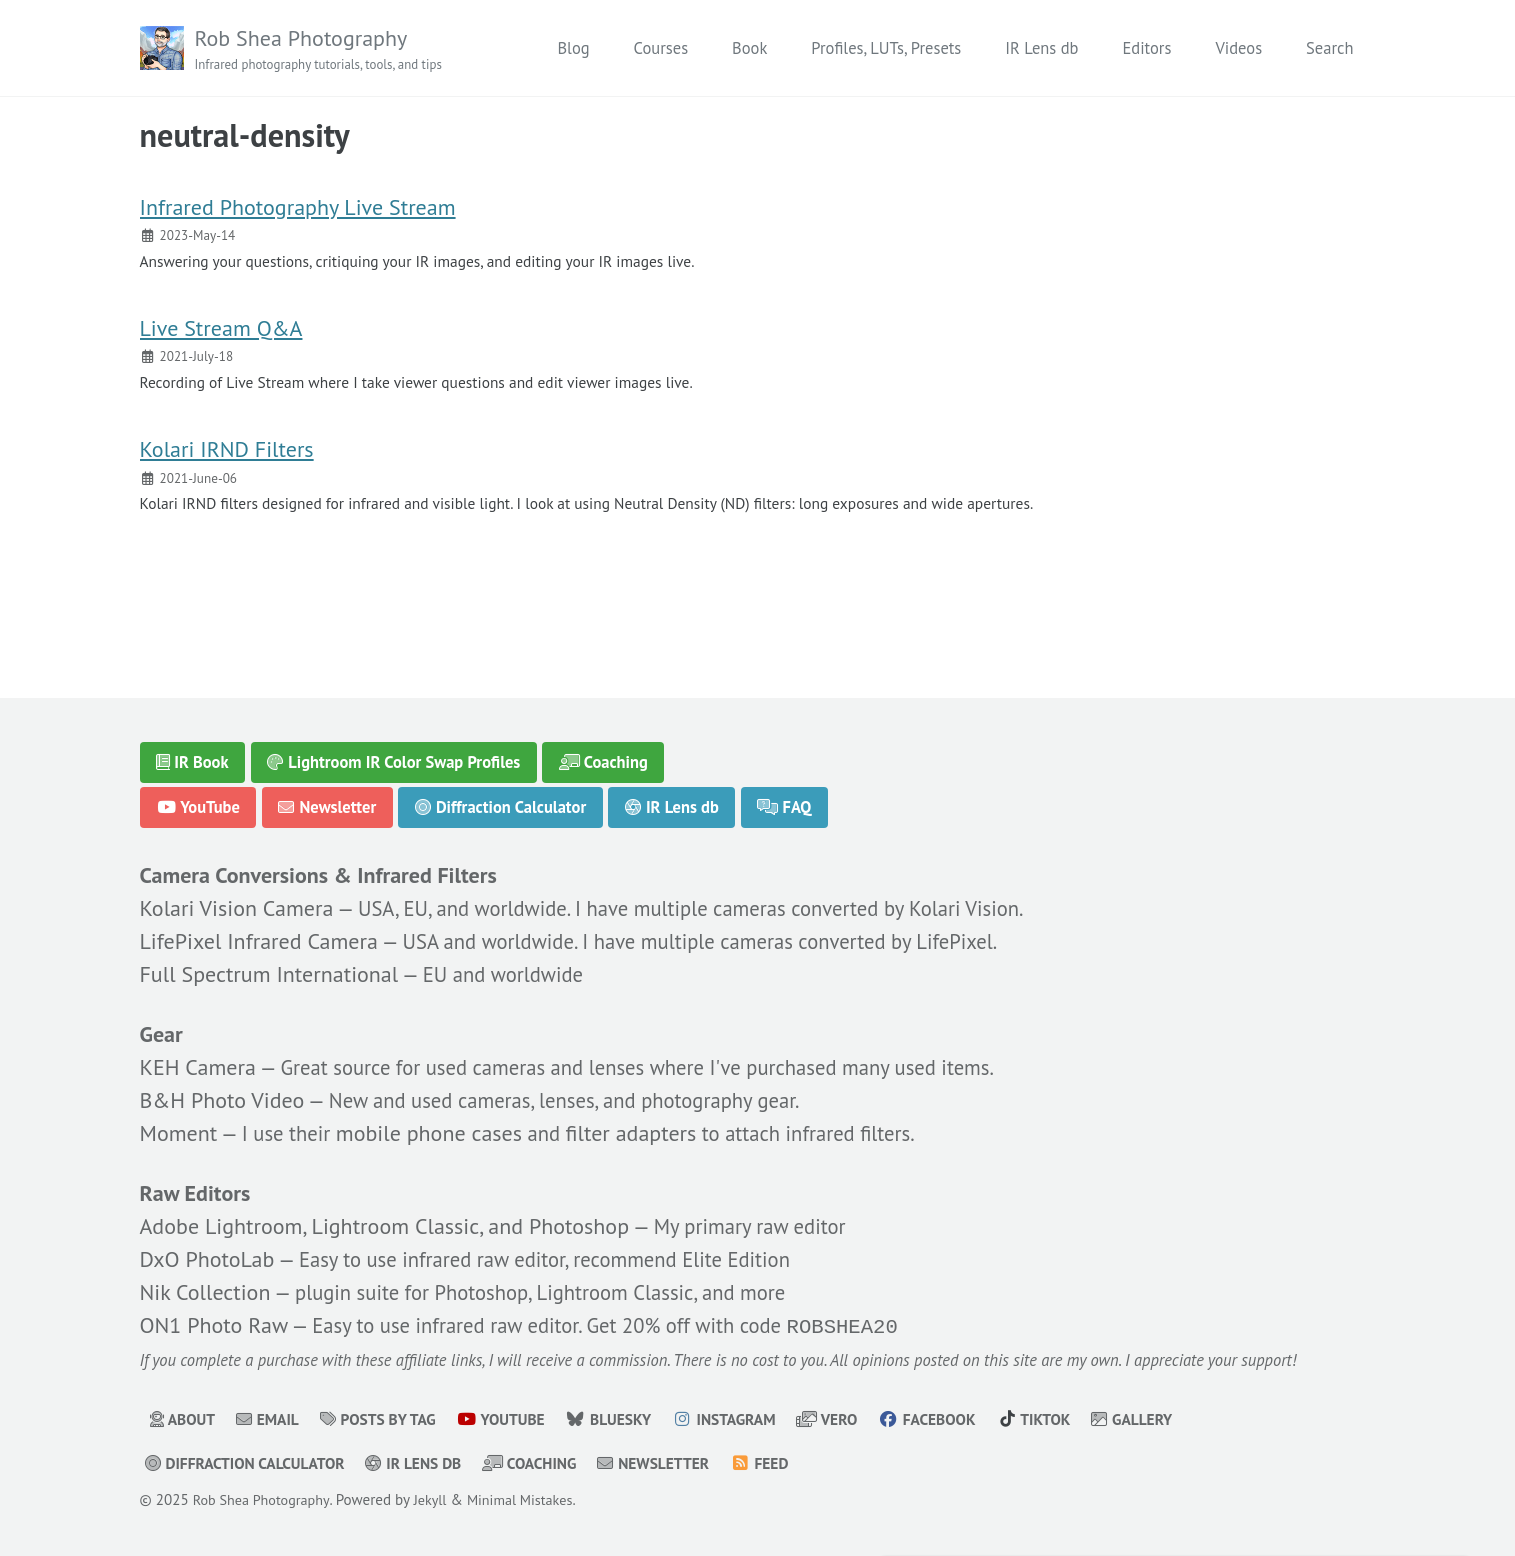  What do you see at coordinates (629, 1419) in the screenshot?
I see `Bluesky` at bounding box center [629, 1419].